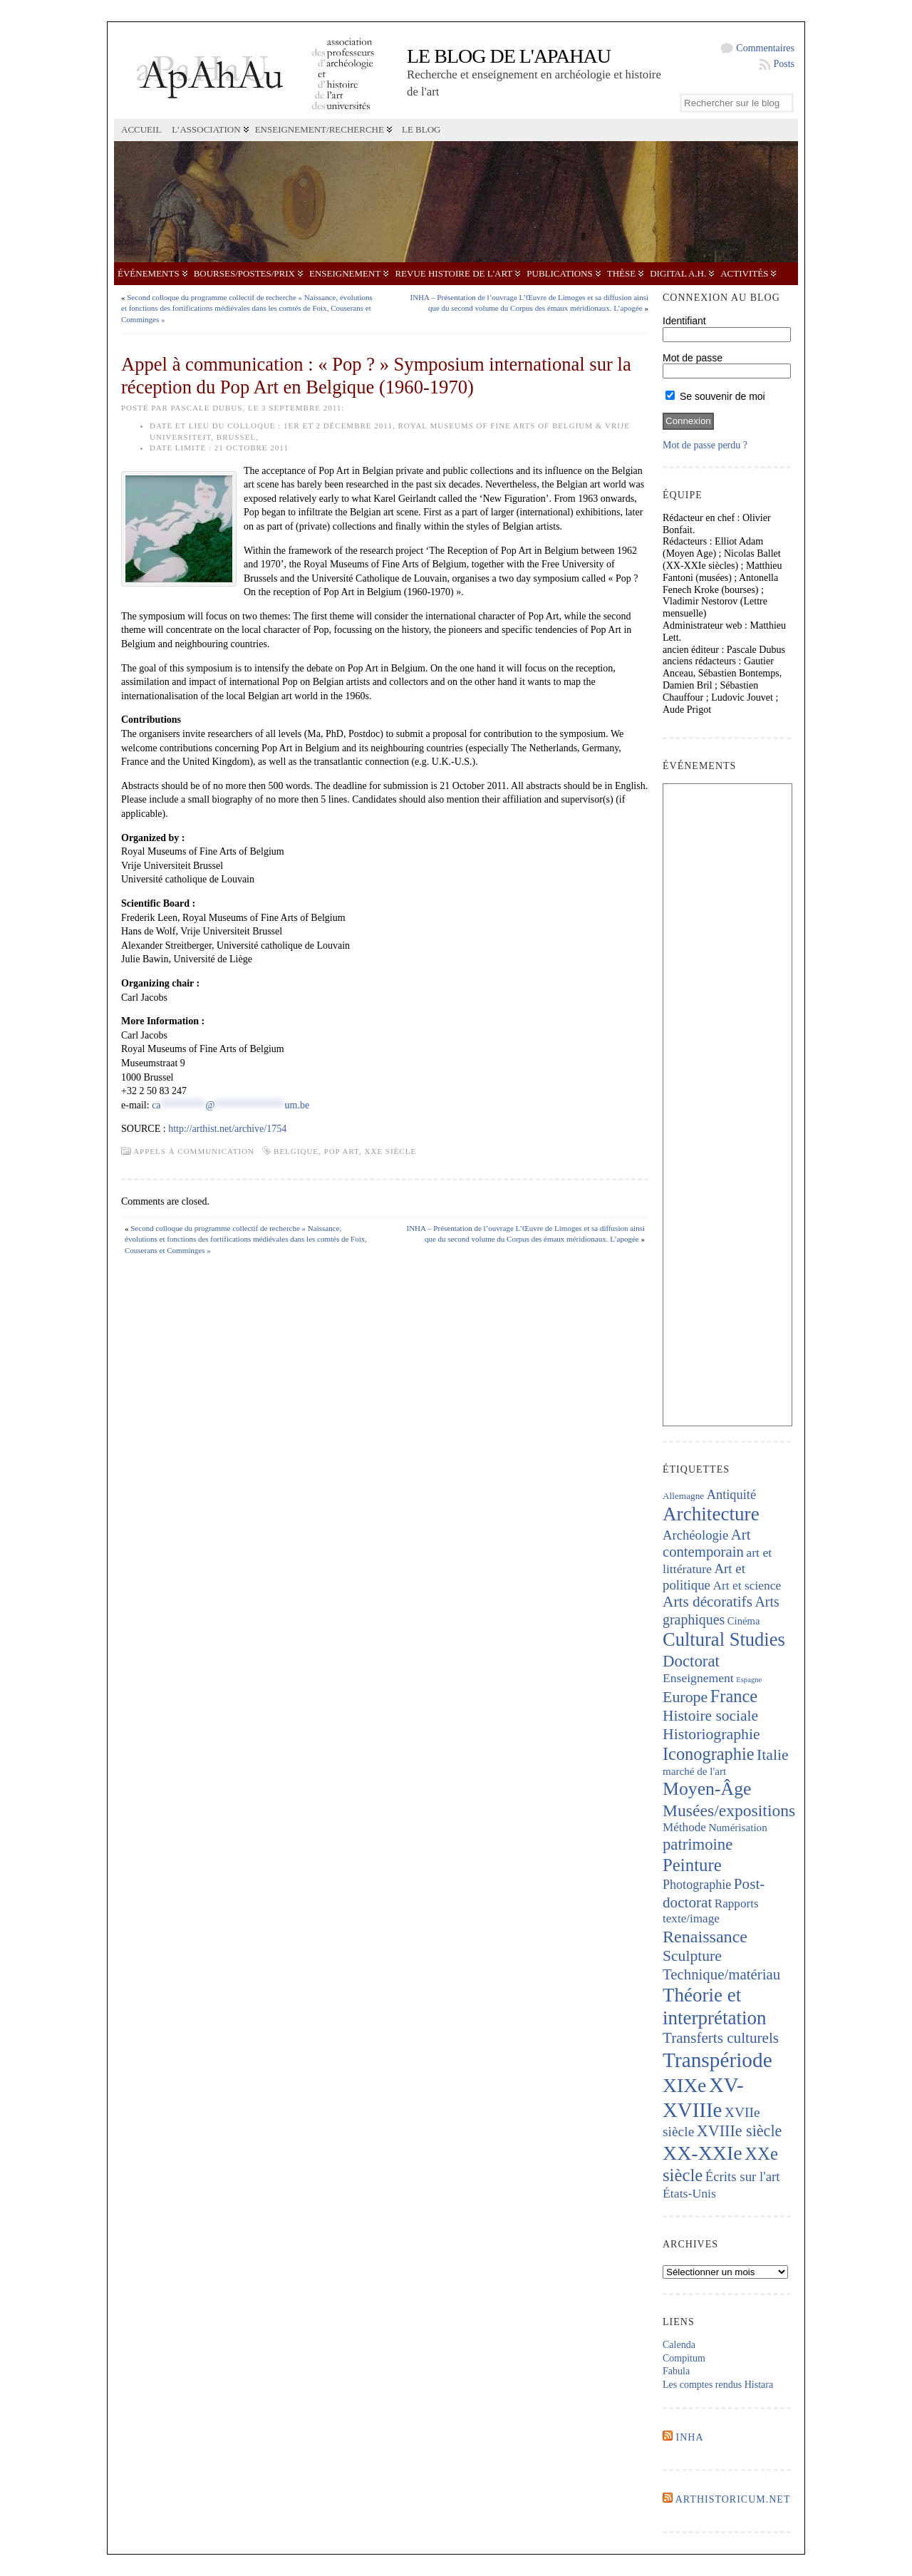 This screenshot has width=912, height=2576. I want to click on Digital A.H., so click(678, 273).